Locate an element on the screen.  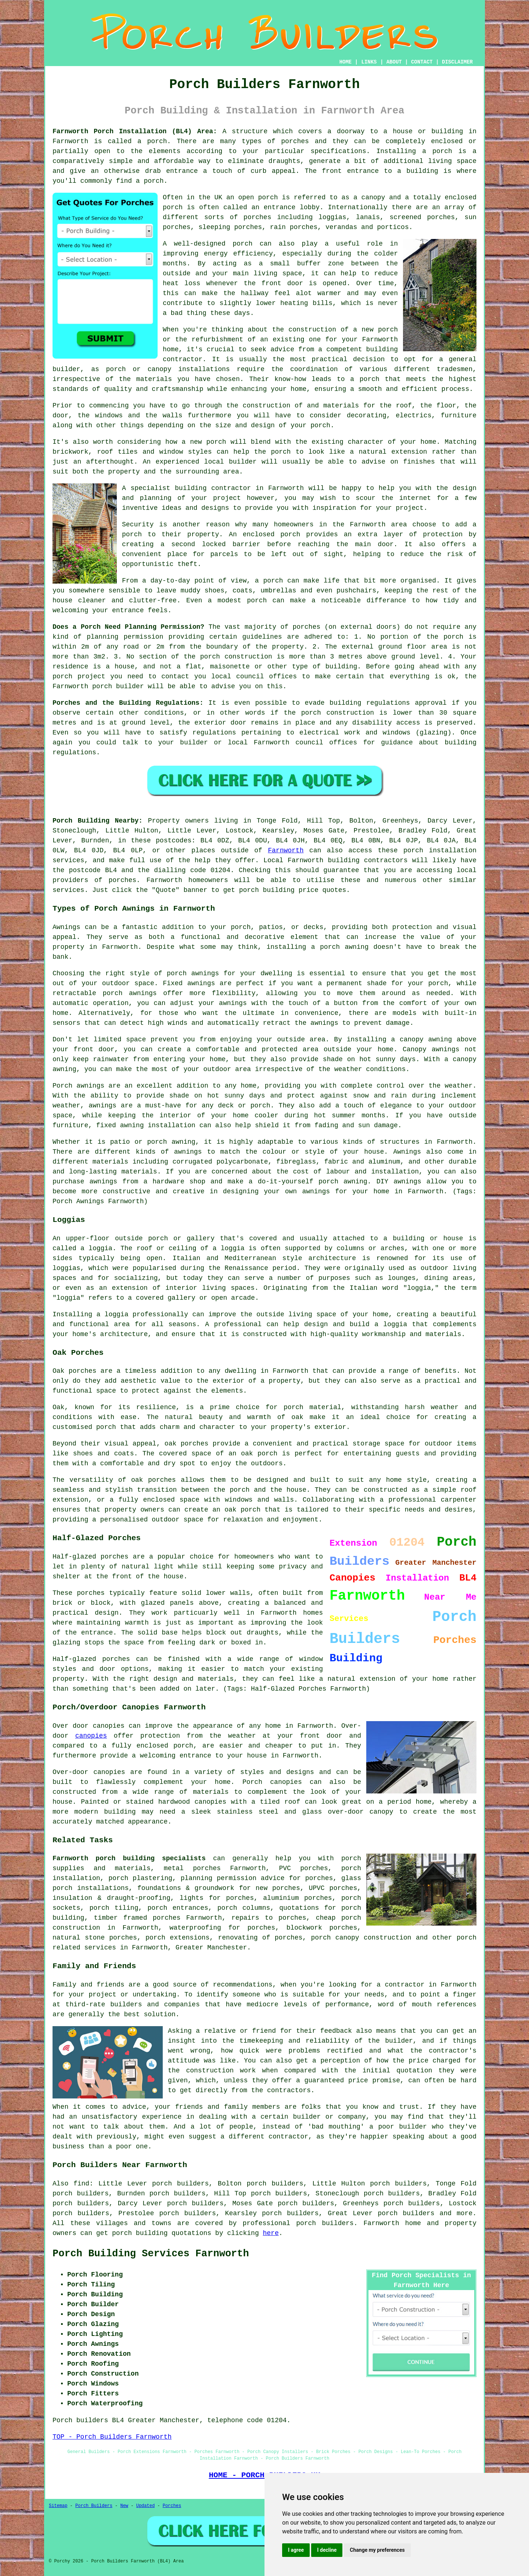
HOME is located at coordinates (345, 62).